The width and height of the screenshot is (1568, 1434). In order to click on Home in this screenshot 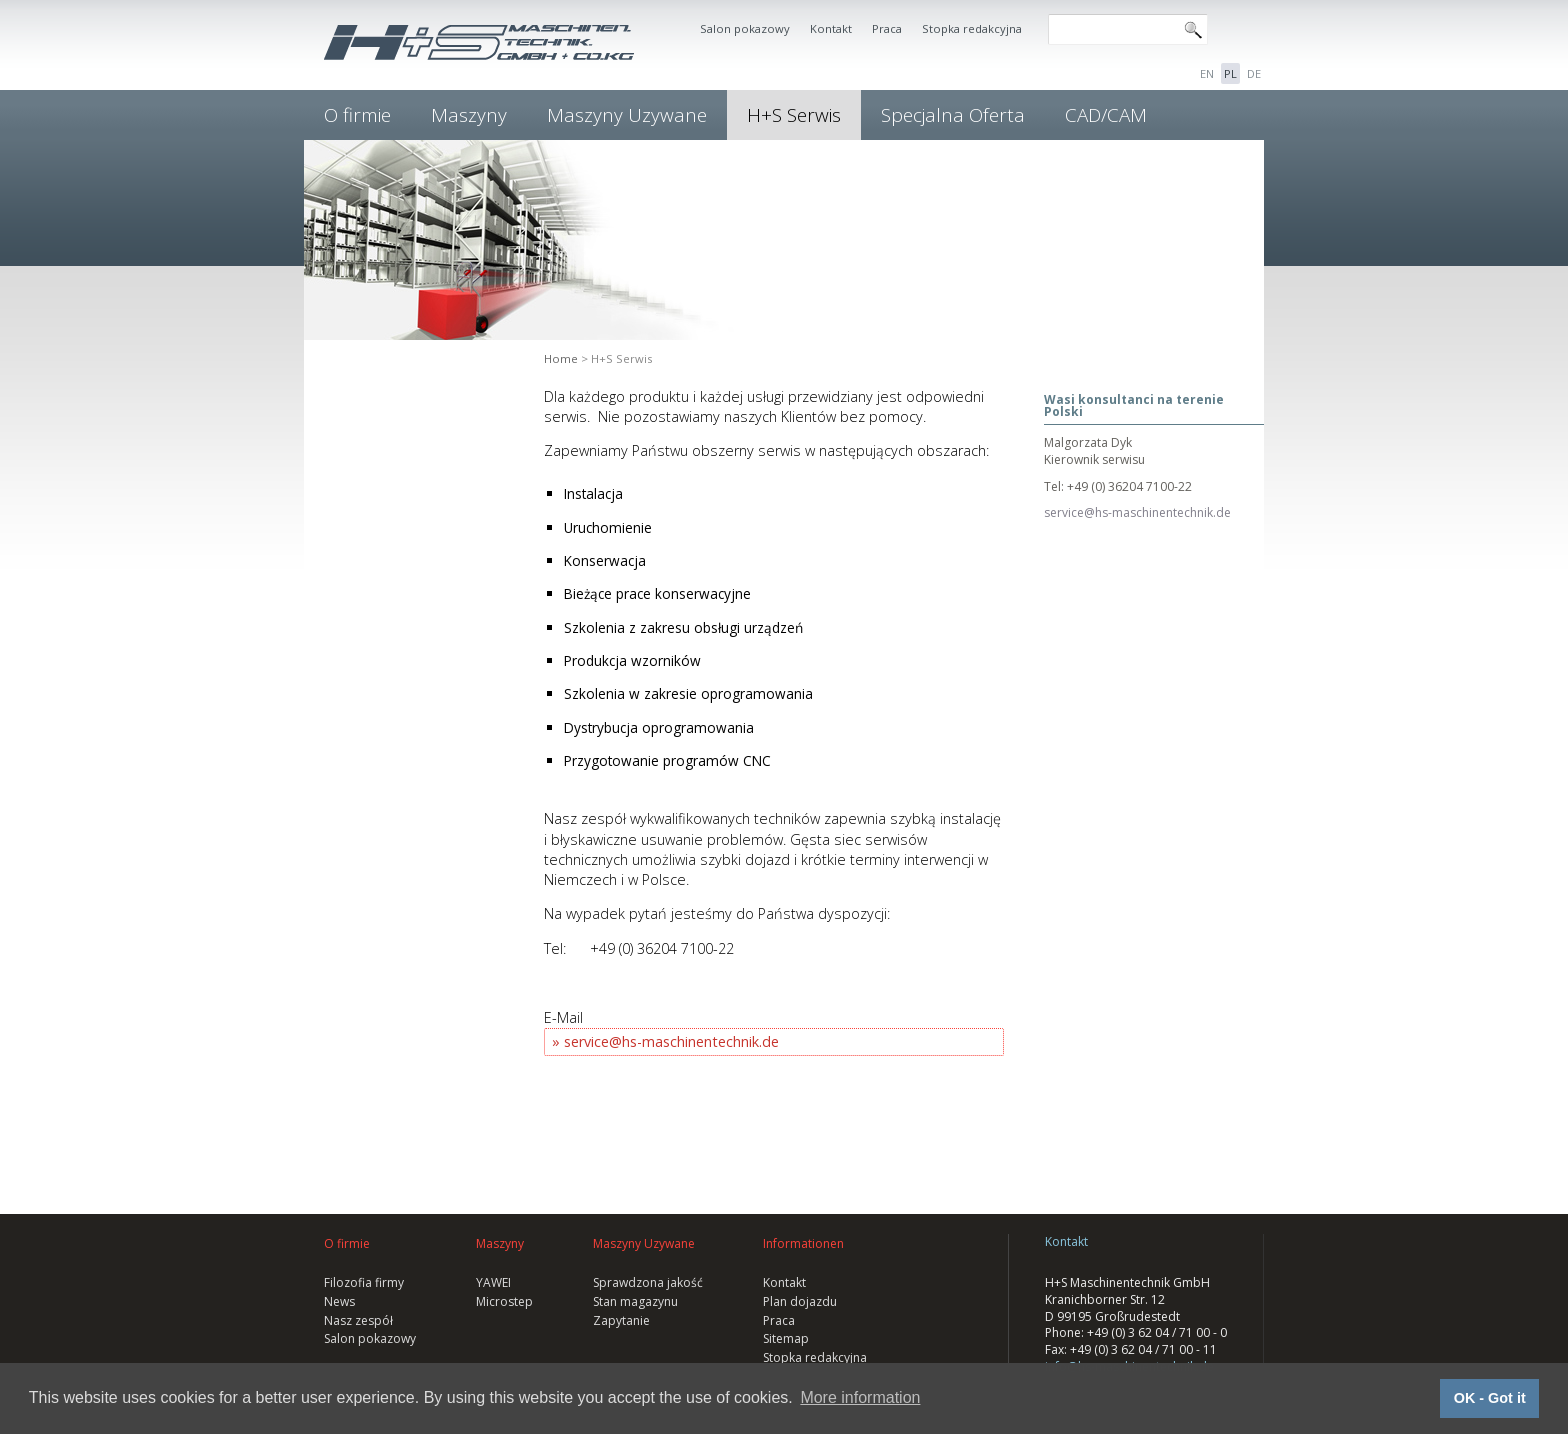, I will do `click(561, 358)`.